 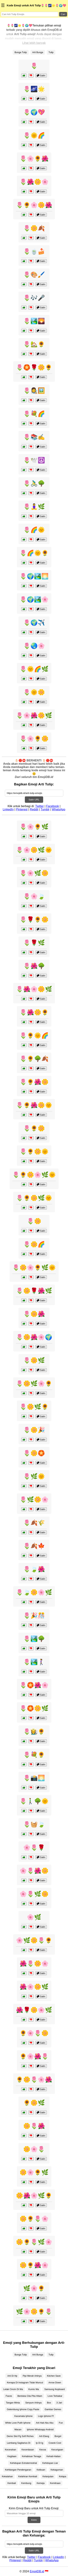 I want to click on 🌷🌼🌿🌸🌻, so click(x=34, y=1383).